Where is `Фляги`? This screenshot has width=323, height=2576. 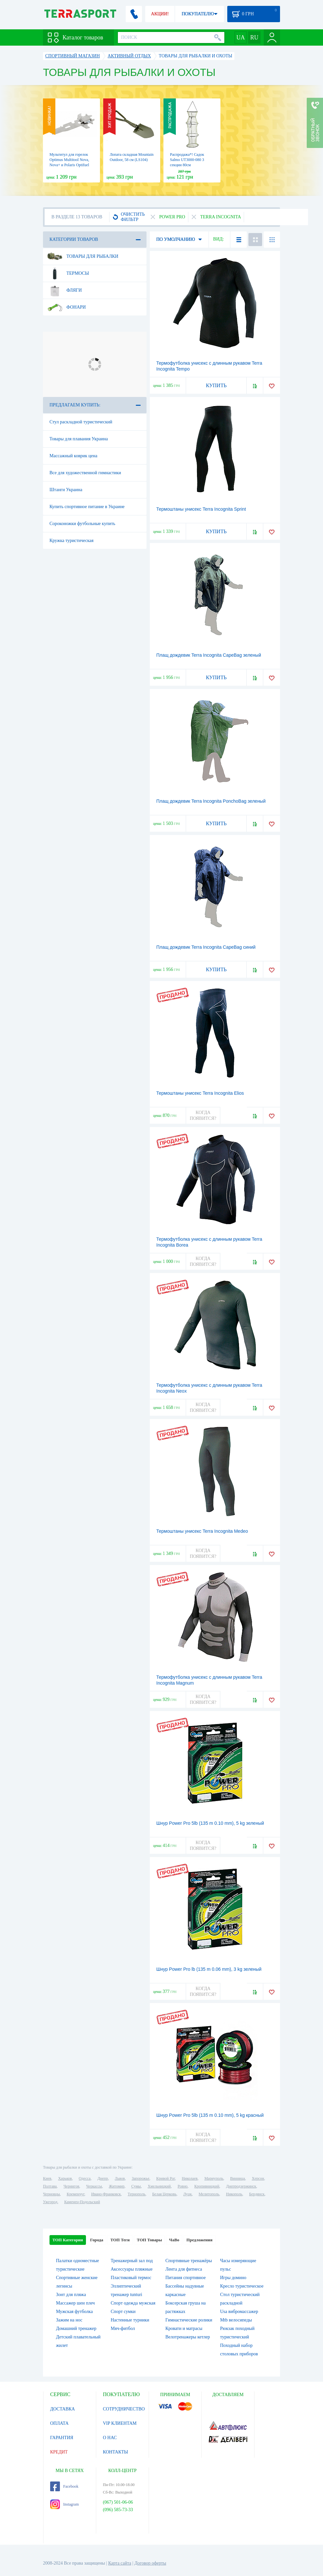 Фляги is located at coordinates (64, 290).